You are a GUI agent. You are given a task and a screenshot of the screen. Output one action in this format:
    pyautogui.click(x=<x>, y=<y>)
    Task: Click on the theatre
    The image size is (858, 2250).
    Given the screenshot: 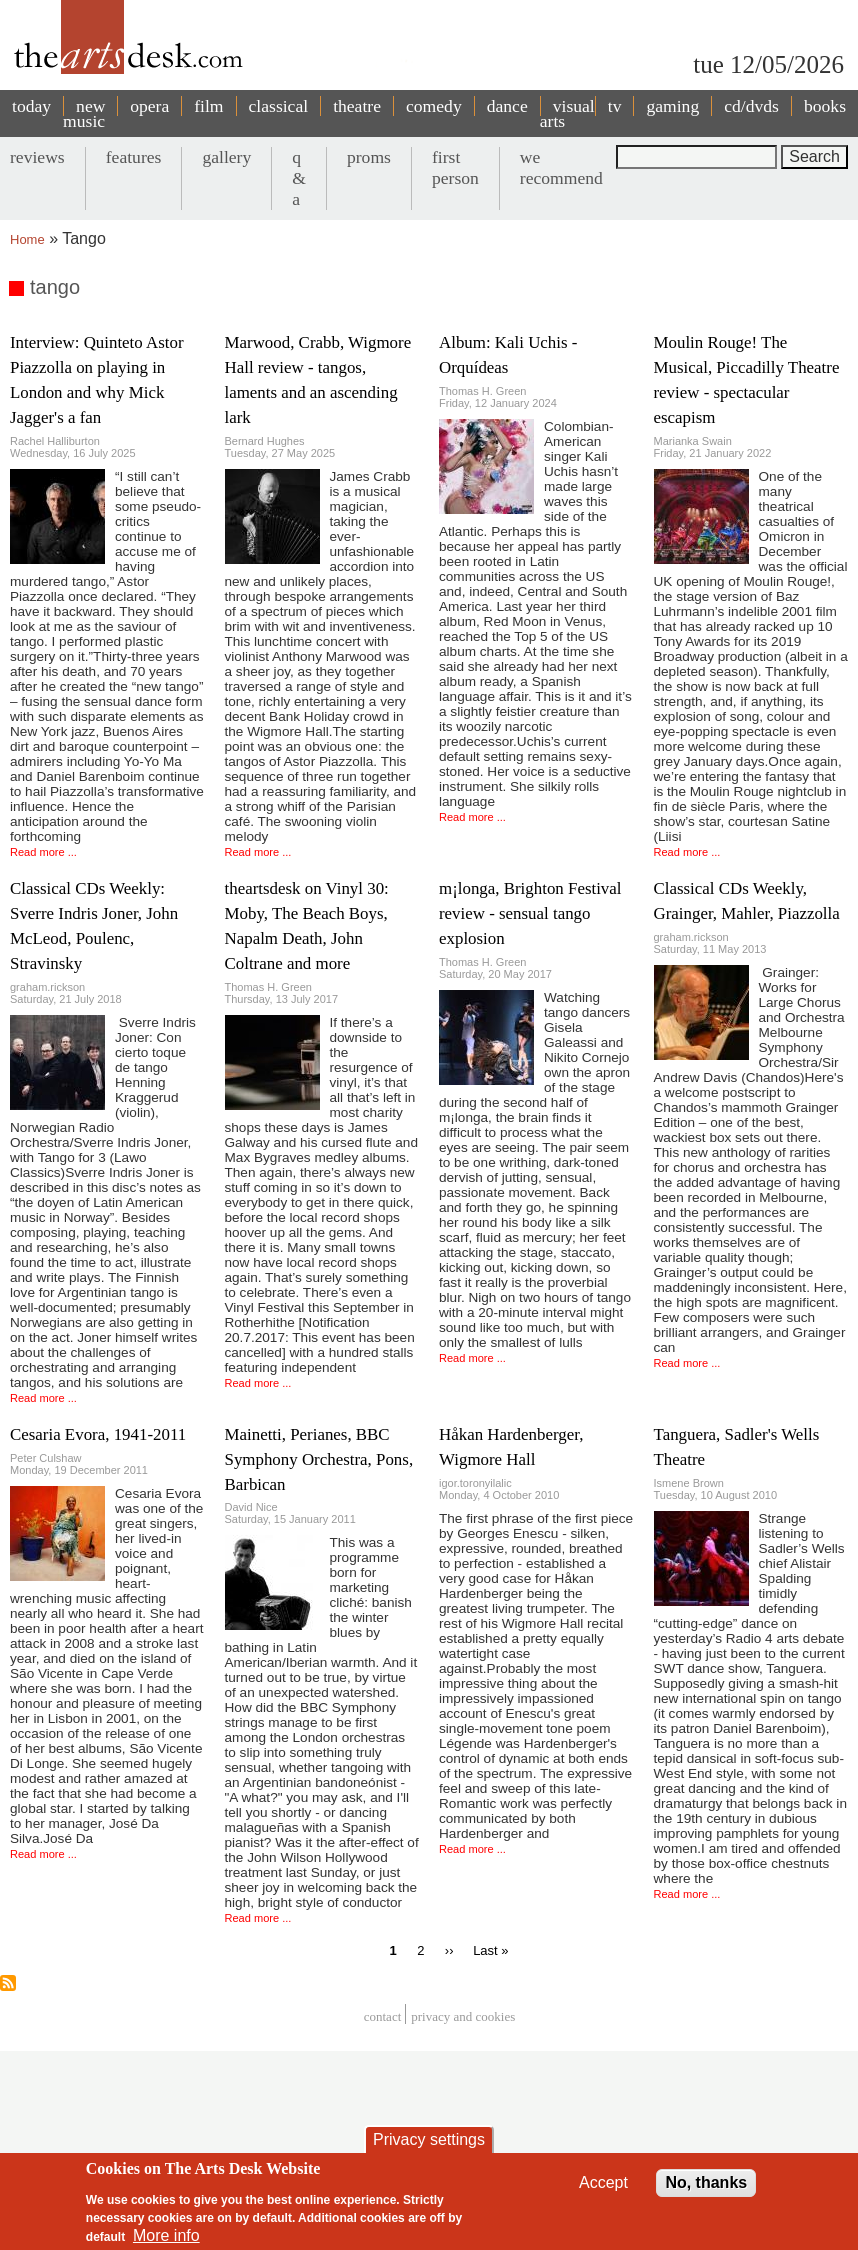 What is the action you would take?
    pyautogui.click(x=357, y=106)
    